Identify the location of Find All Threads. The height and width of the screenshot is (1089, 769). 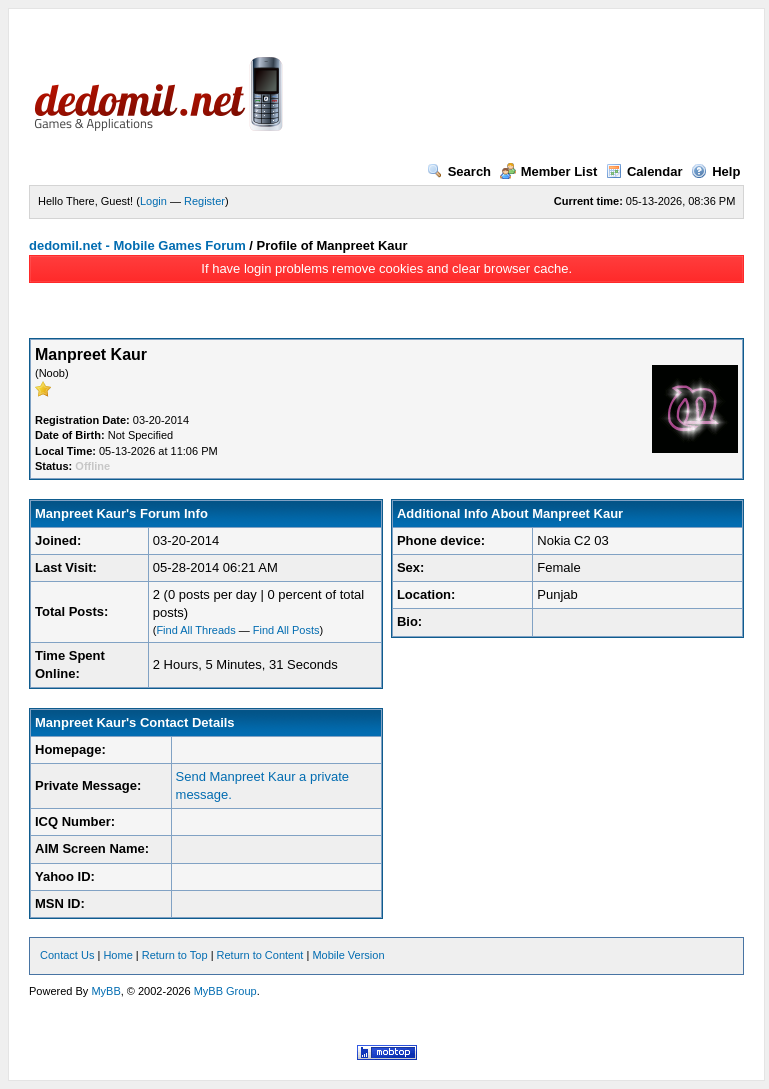
(195, 630).